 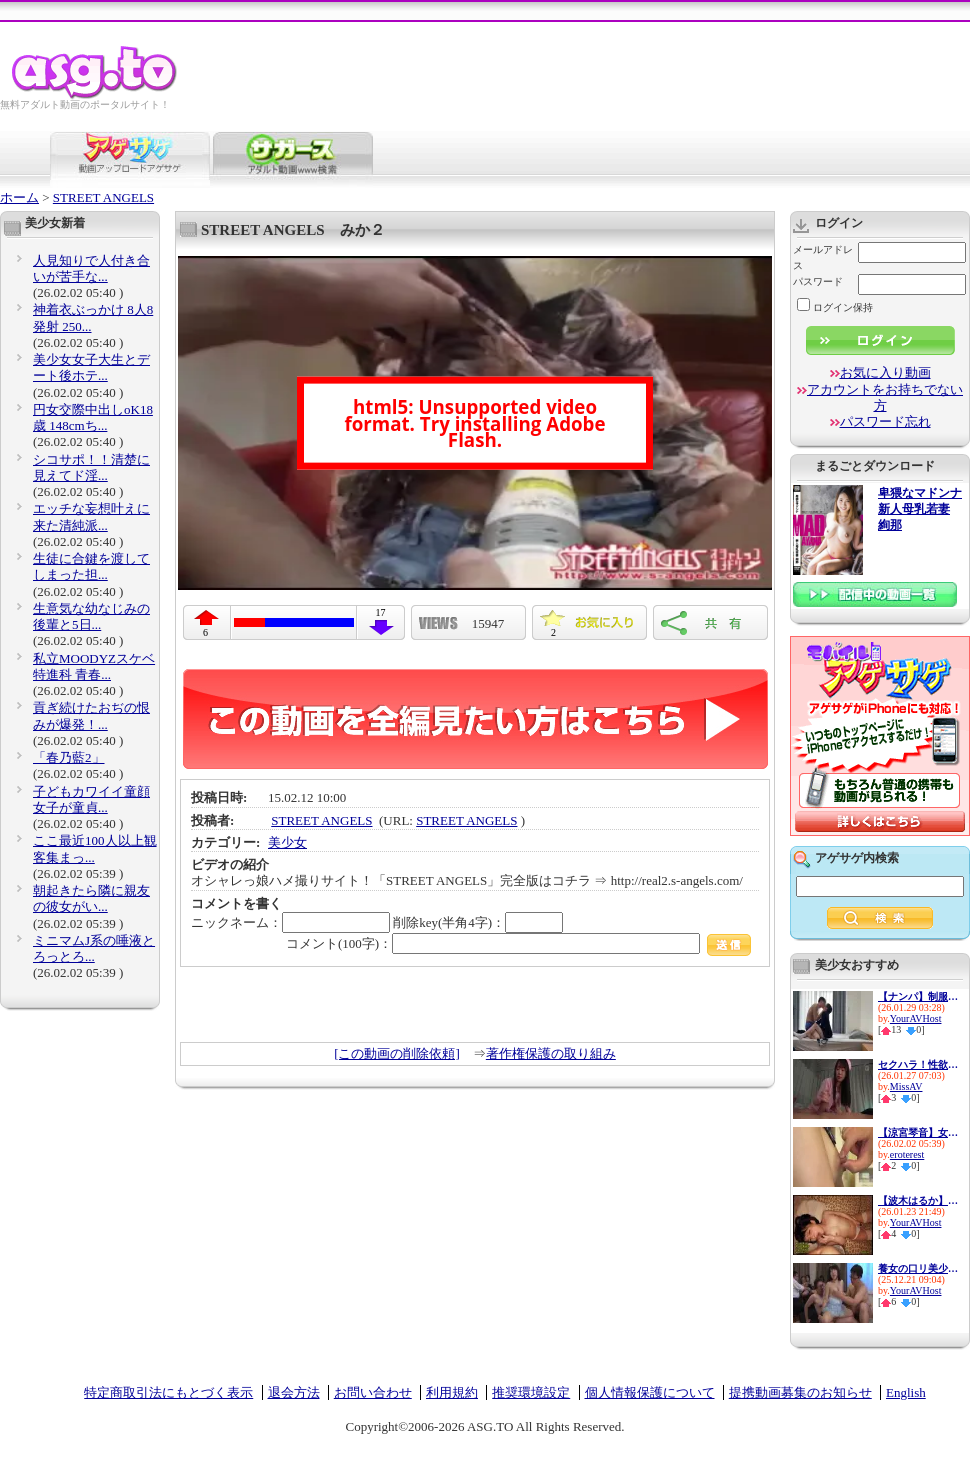 I want to click on 提携動画募集のお知らせ, so click(x=800, y=1392).